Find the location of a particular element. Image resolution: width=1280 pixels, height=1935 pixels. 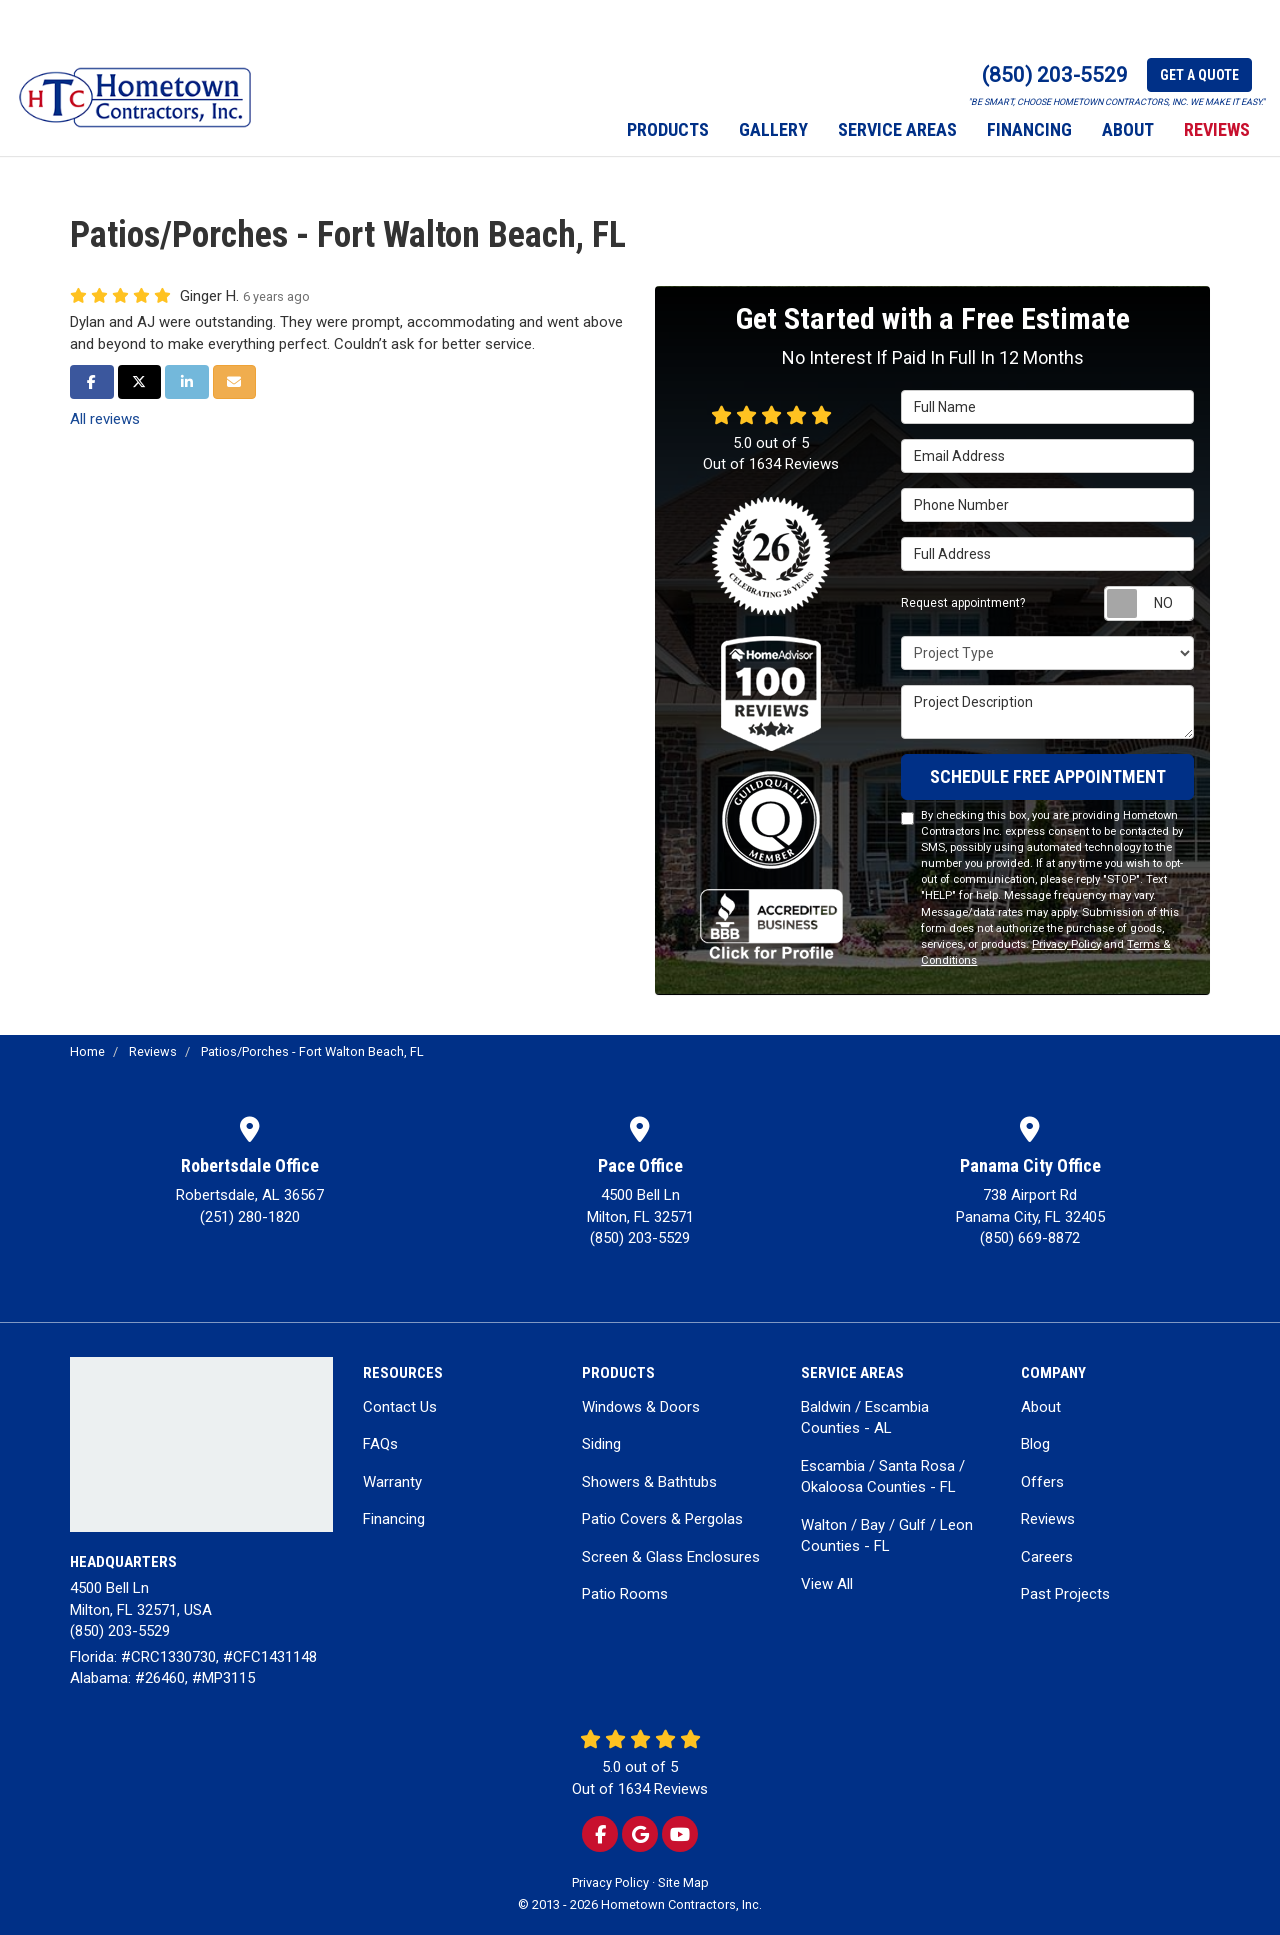

Showers & Bathtubs is located at coordinates (649, 1482).